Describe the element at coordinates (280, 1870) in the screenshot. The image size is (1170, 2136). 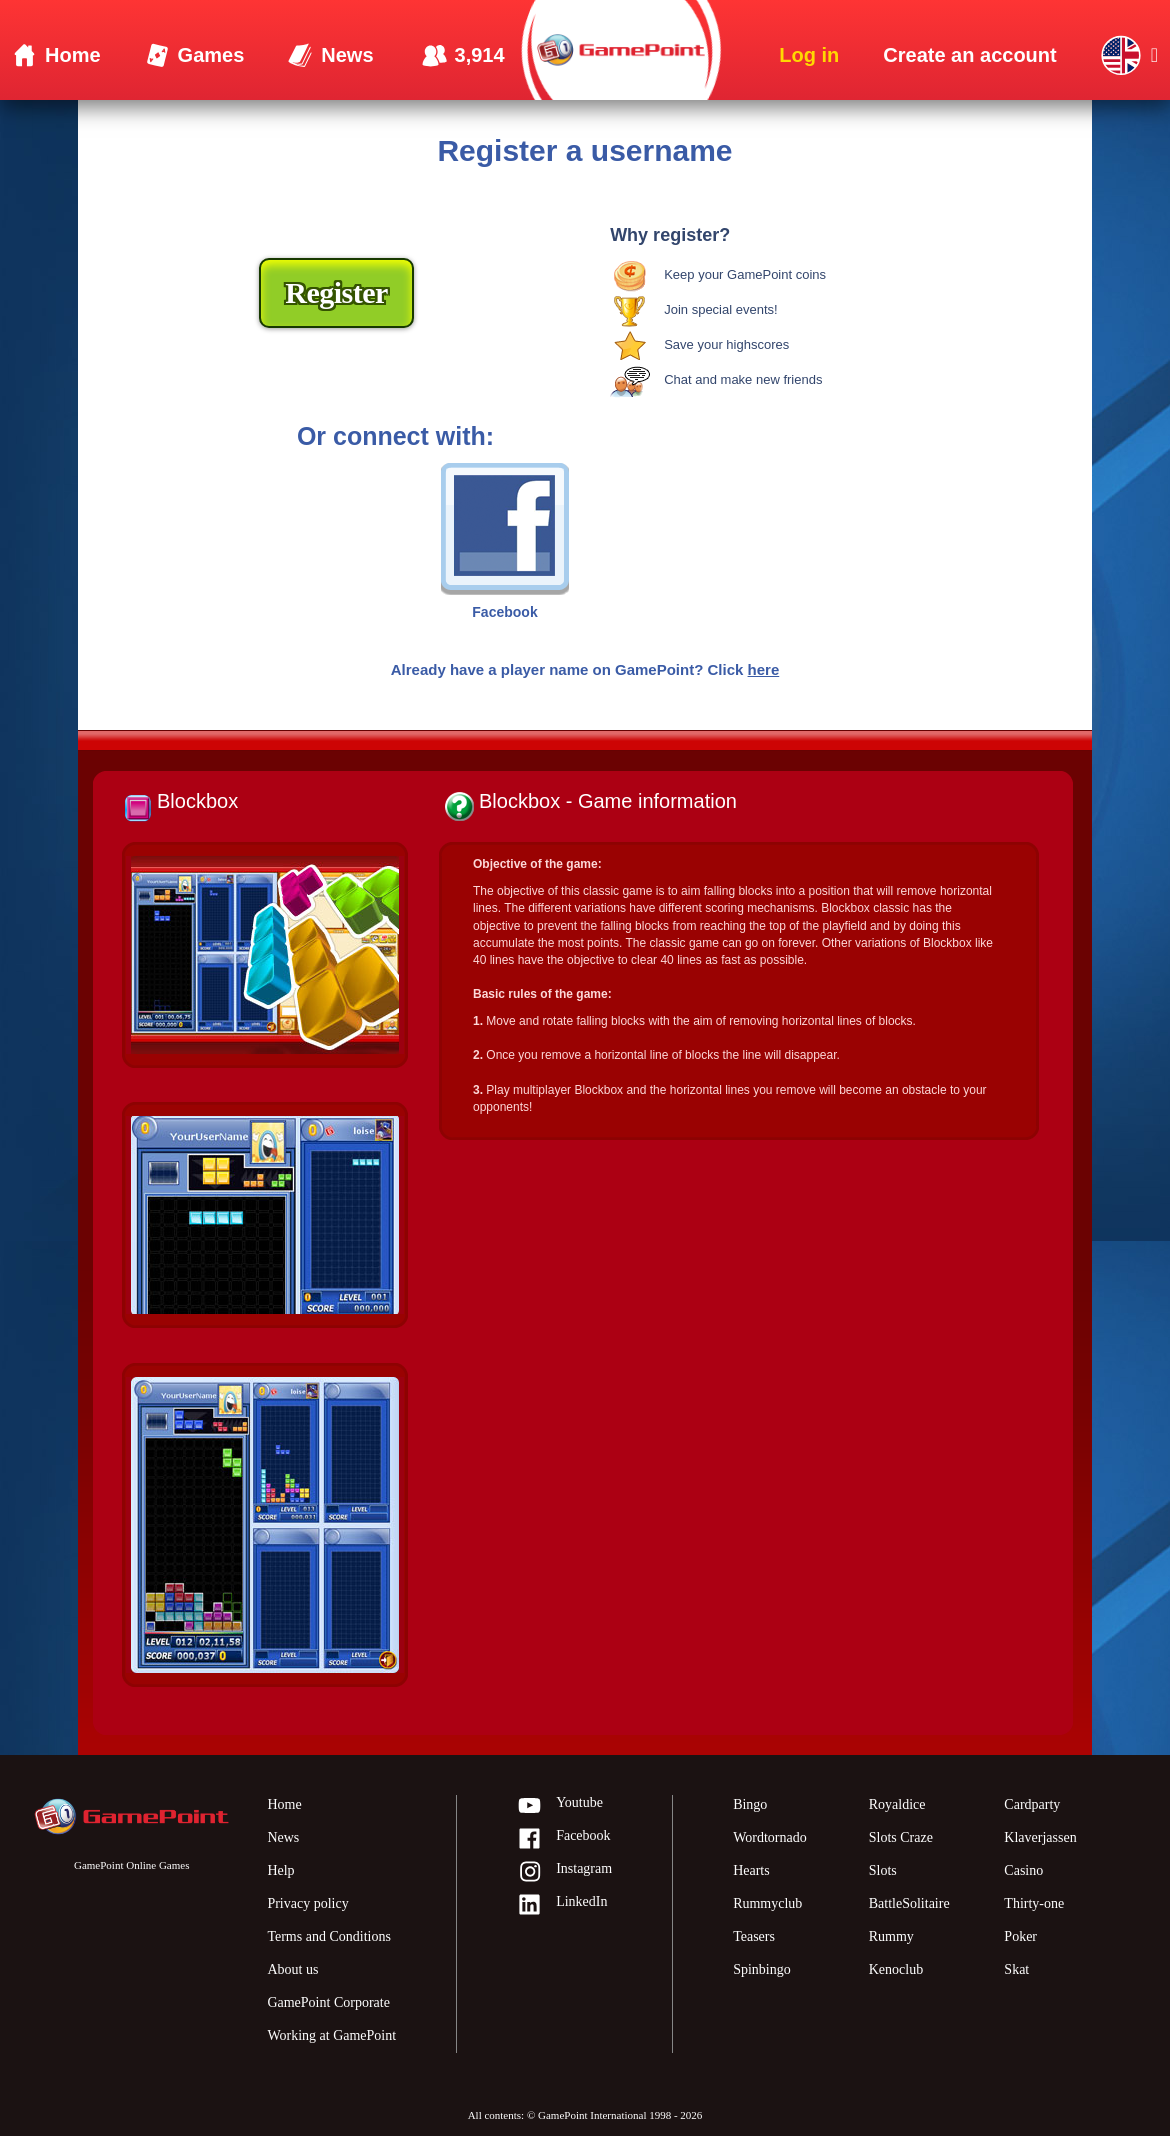
I see `Help` at that location.